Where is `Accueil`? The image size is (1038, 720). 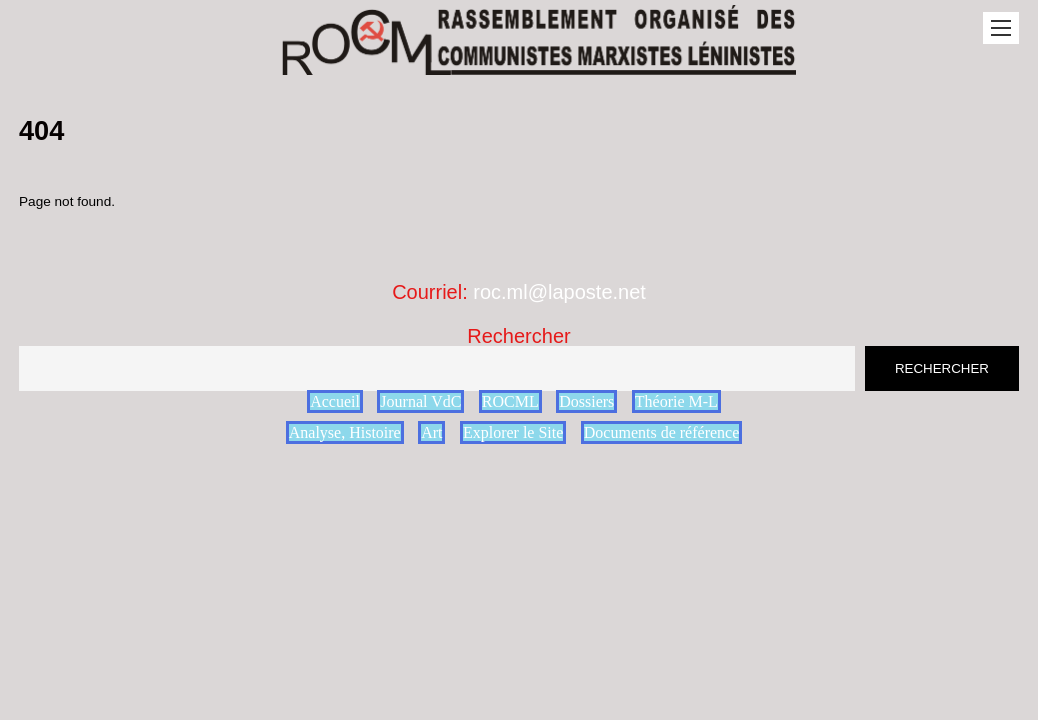 Accueil is located at coordinates (335, 401).